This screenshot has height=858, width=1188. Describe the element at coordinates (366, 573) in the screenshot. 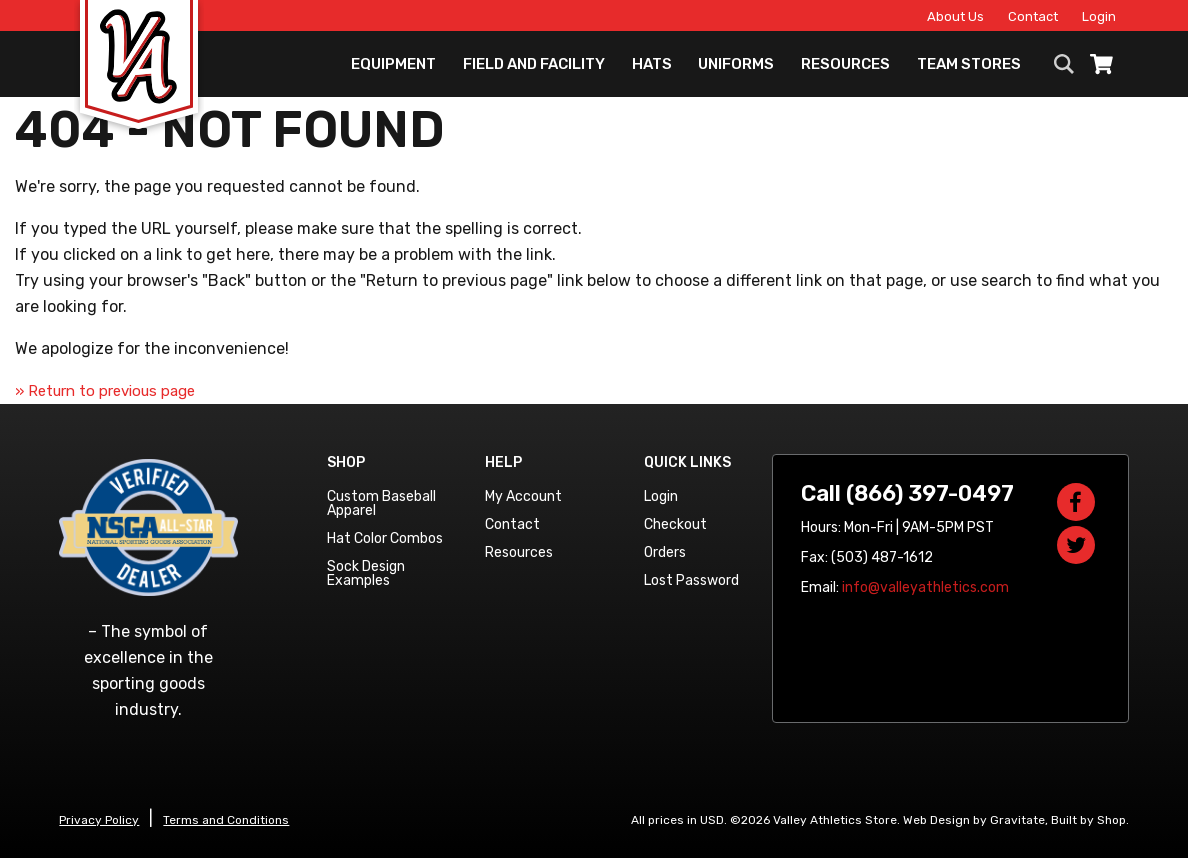

I see `Sock Design Examples` at that location.